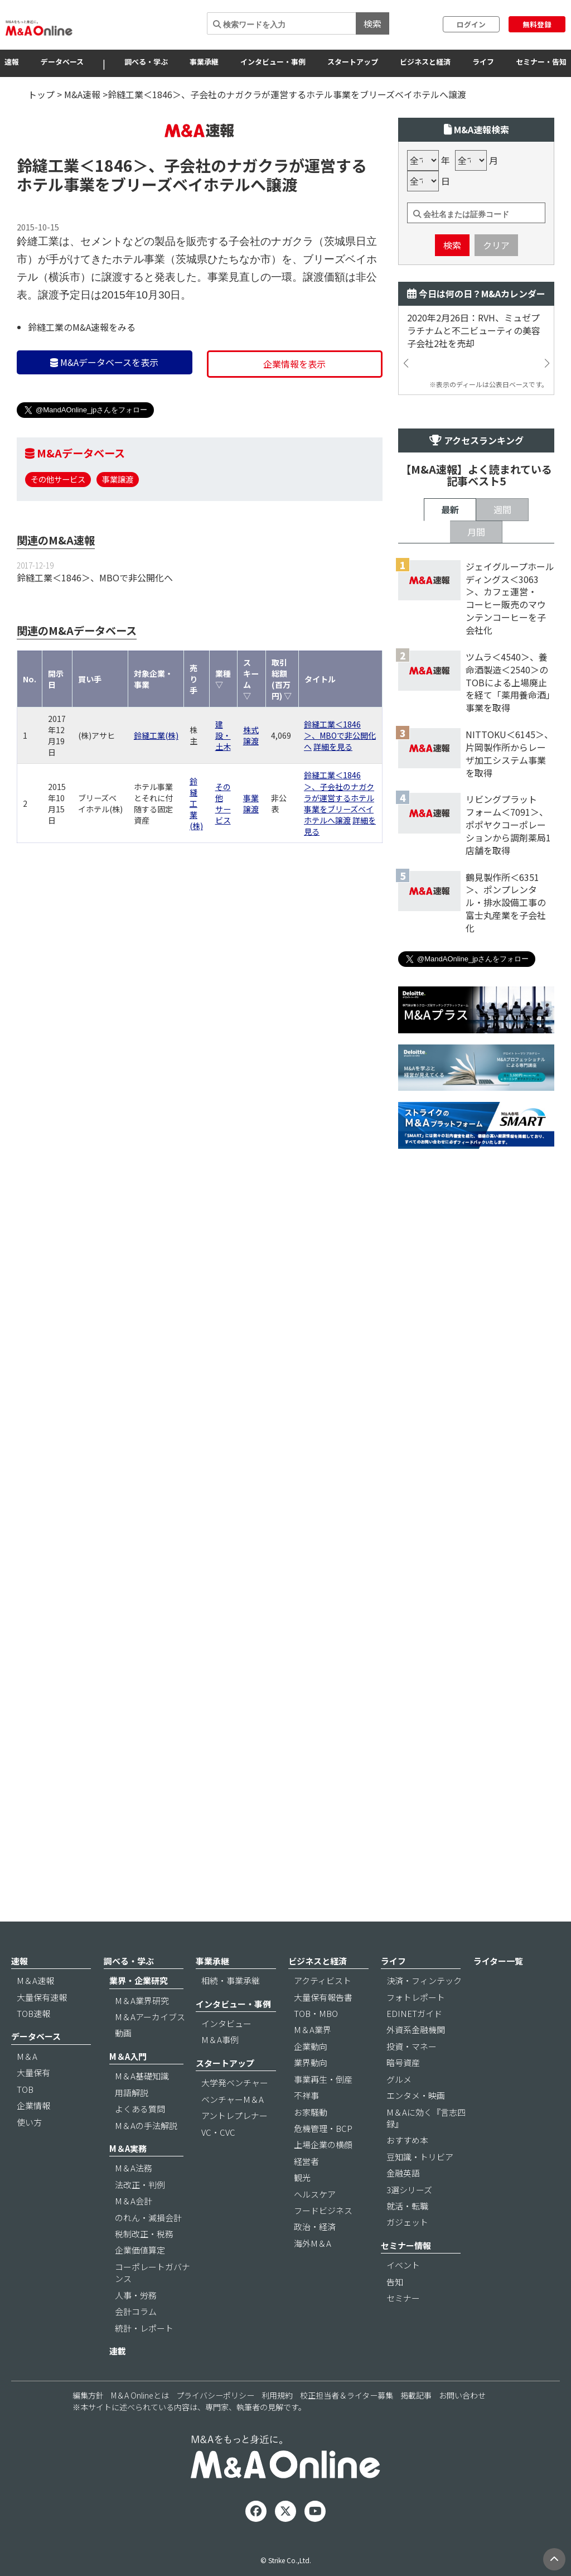 The width and height of the screenshot is (571, 2576). Describe the element at coordinates (220, 2071) in the screenshot. I see `M＆A事例` at that location.